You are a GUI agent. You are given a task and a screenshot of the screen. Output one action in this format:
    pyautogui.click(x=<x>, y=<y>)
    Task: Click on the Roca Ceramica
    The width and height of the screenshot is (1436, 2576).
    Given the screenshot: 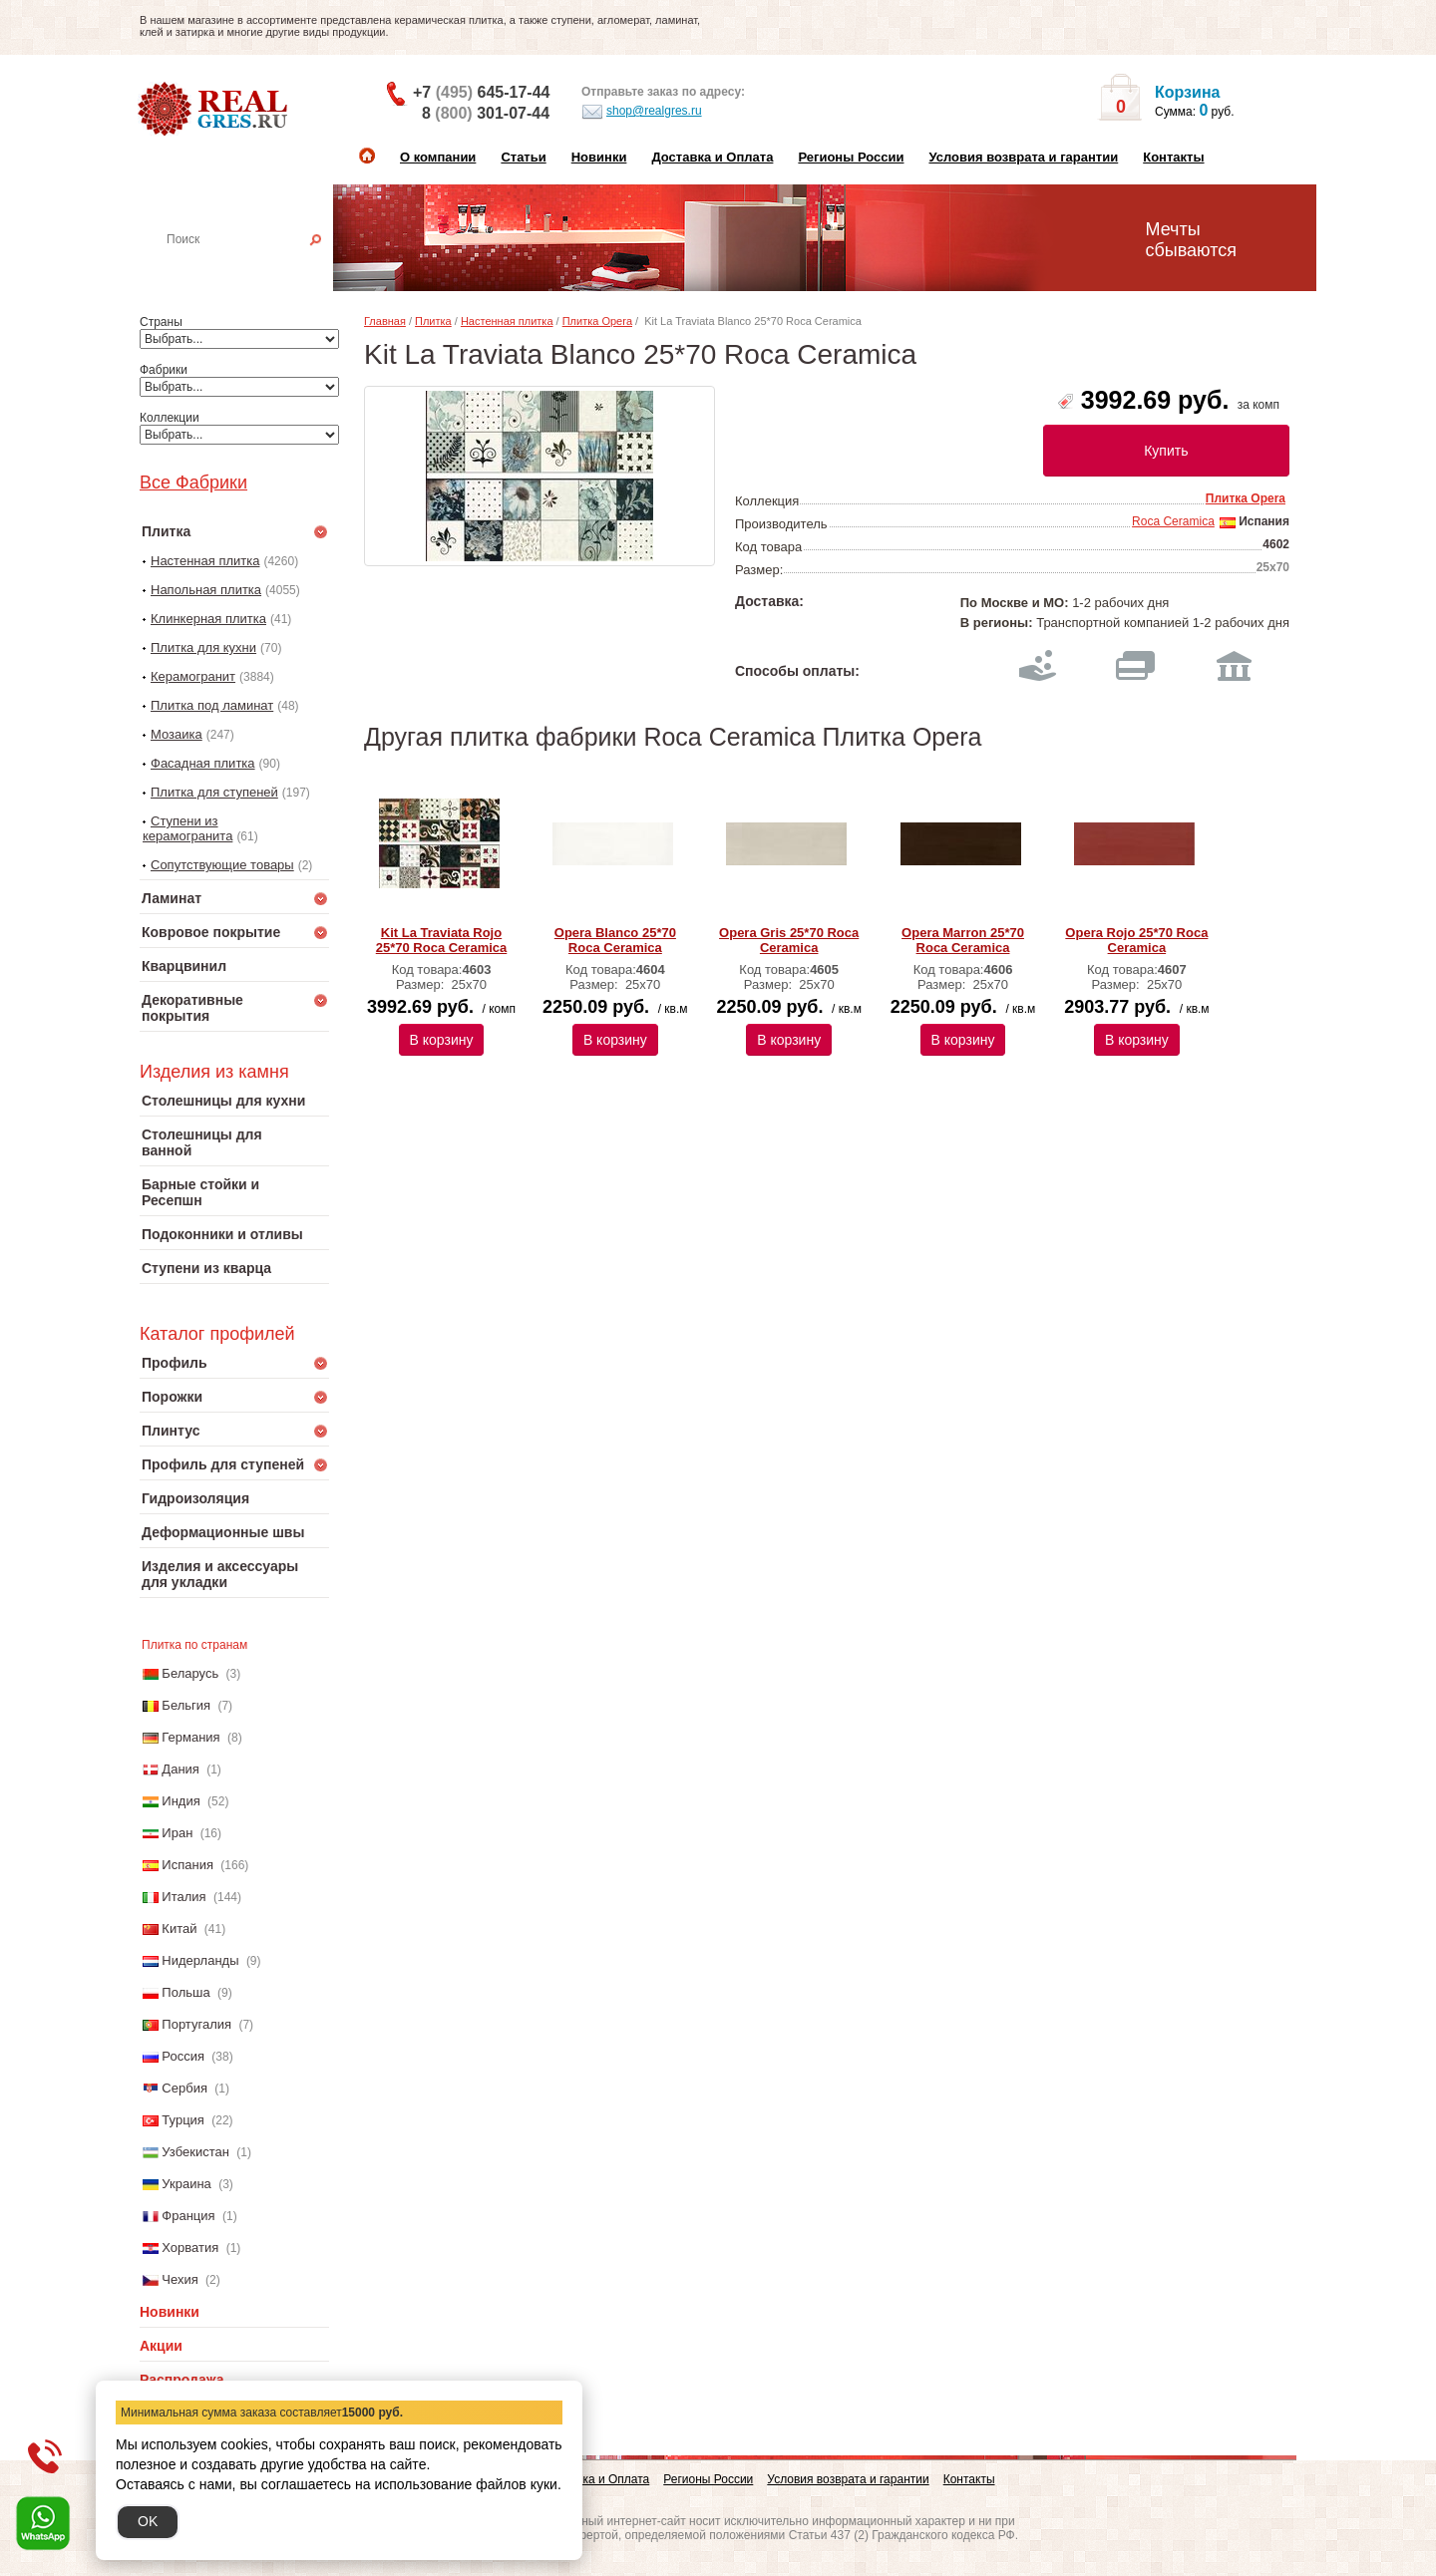 What is the action you would take?
    pyautogui.click(x=1173, y=521)
    